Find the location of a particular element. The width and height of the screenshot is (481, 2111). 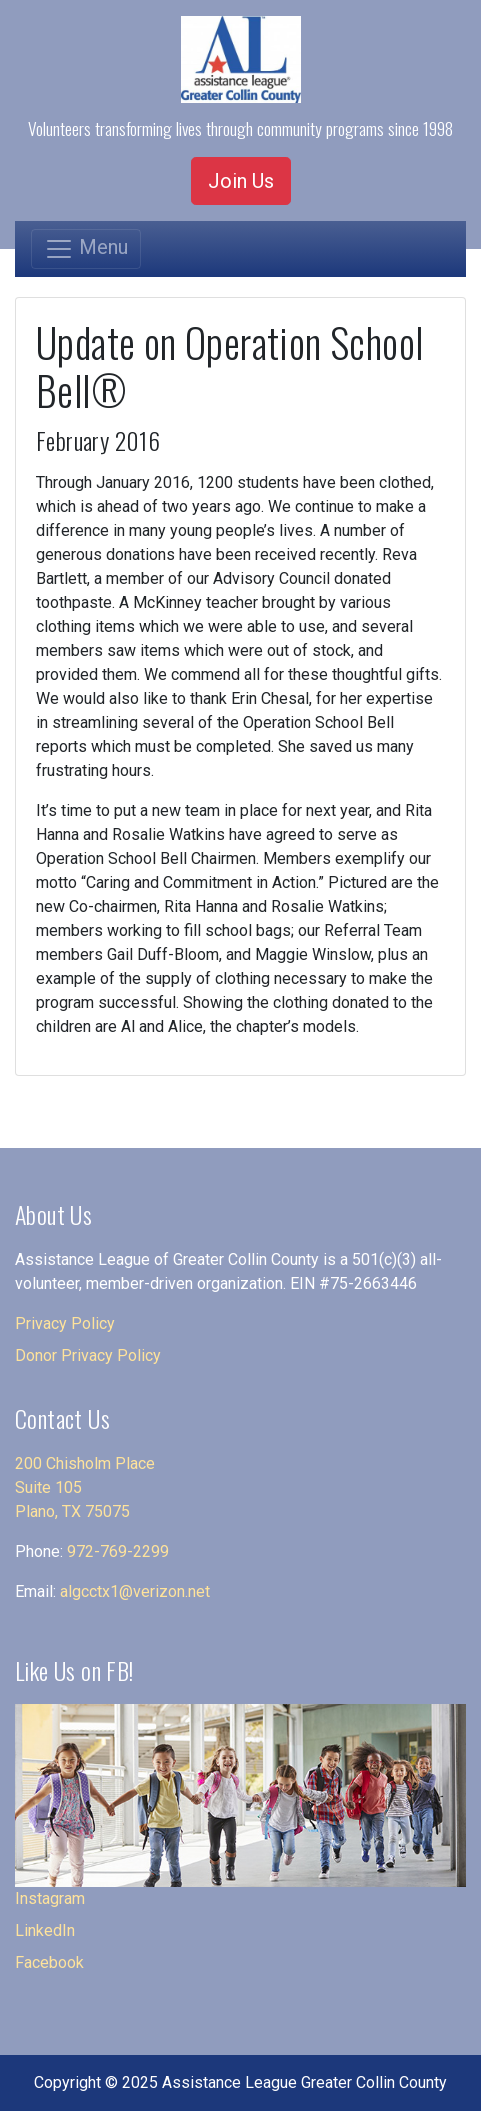

algcctx1@verizon.net is located at coordinates (135, 1591).